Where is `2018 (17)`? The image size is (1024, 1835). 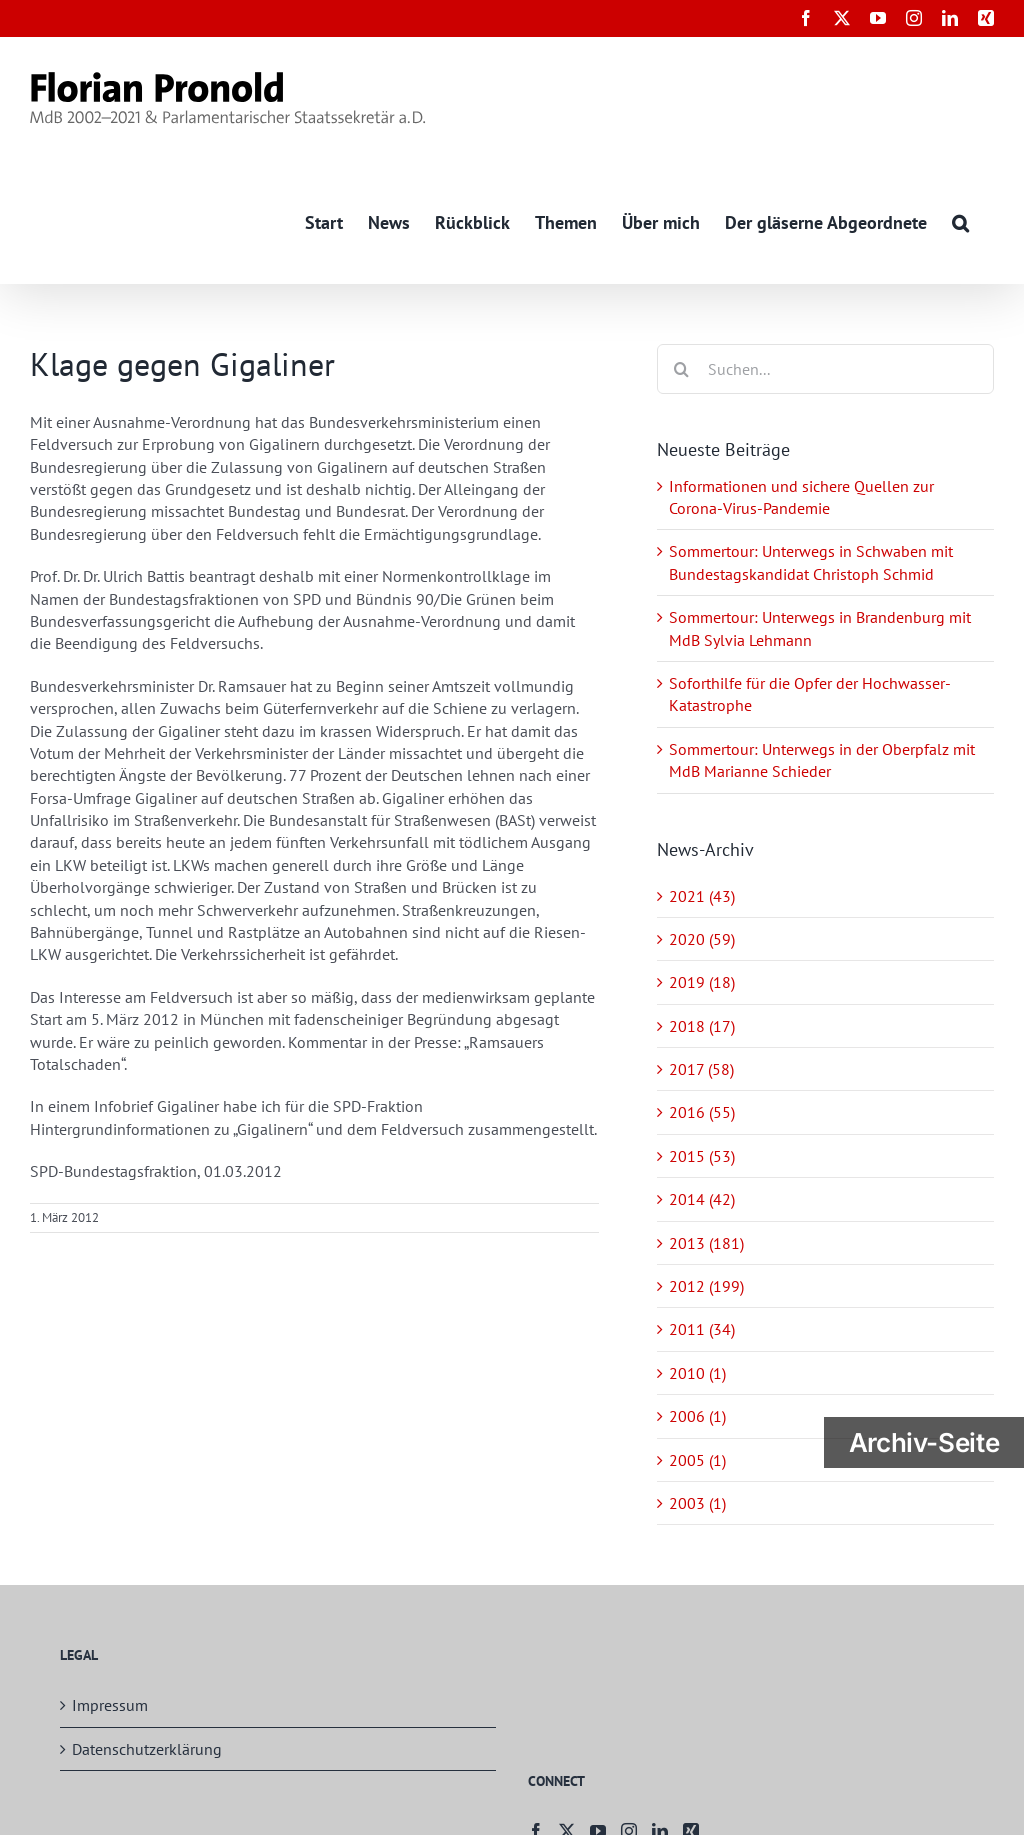
2018 (17) is located at coordinates (702, 1026).